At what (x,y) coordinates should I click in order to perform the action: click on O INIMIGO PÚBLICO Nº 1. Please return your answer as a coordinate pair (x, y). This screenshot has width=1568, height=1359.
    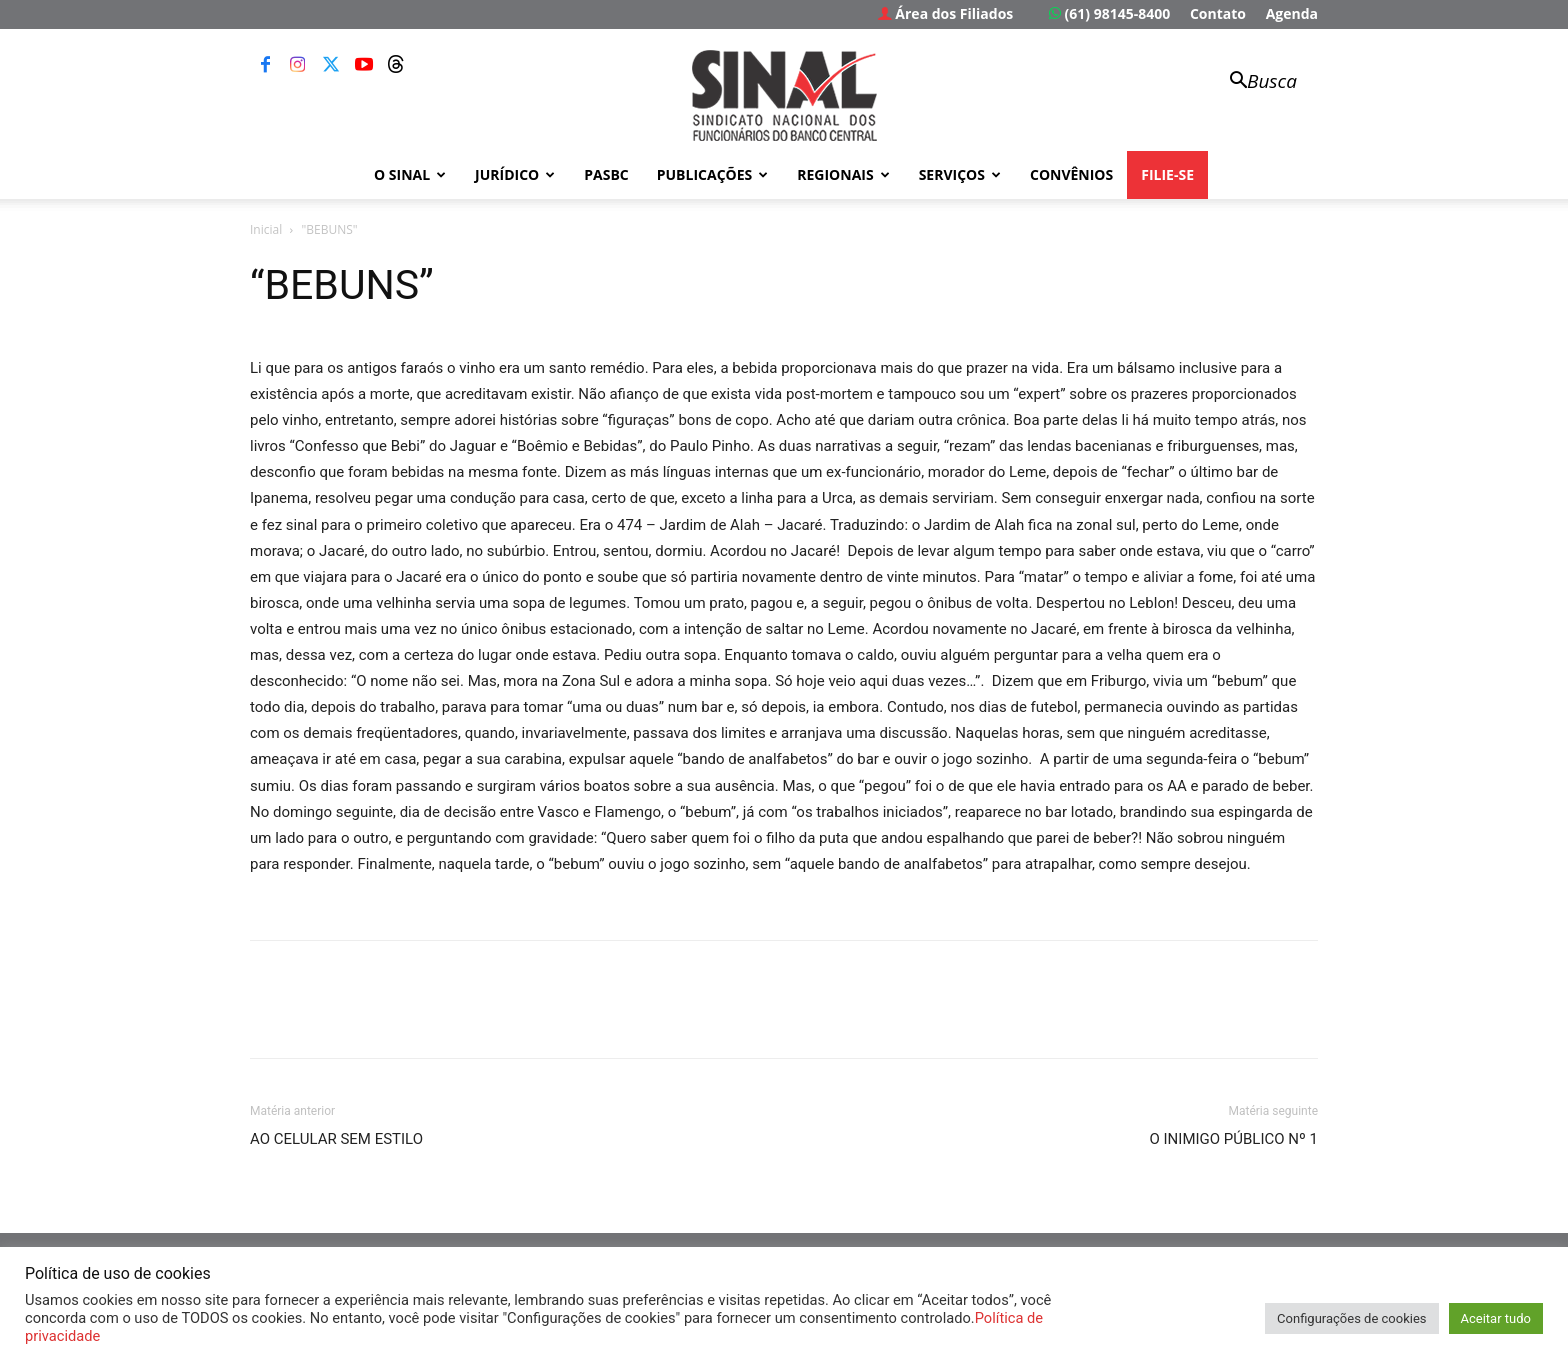
    Looking at the image, I should click on (1233, 1139).